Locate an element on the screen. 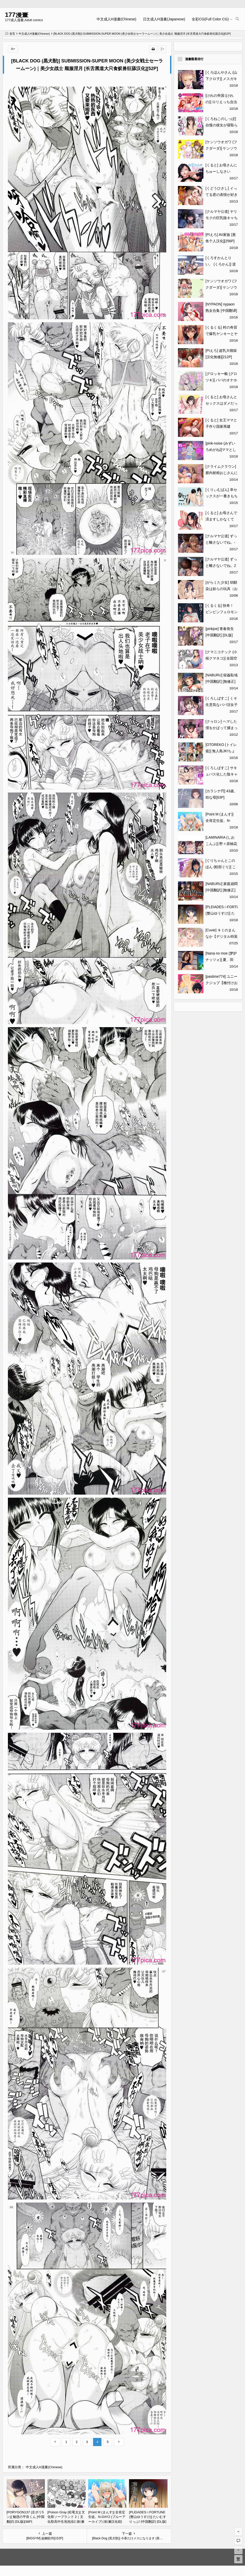 Image resolution: width=245 pixels, height=2576 pixels. [くると] お母さんにちゅーしなさい[52P] is located at coordinates (221, 171).